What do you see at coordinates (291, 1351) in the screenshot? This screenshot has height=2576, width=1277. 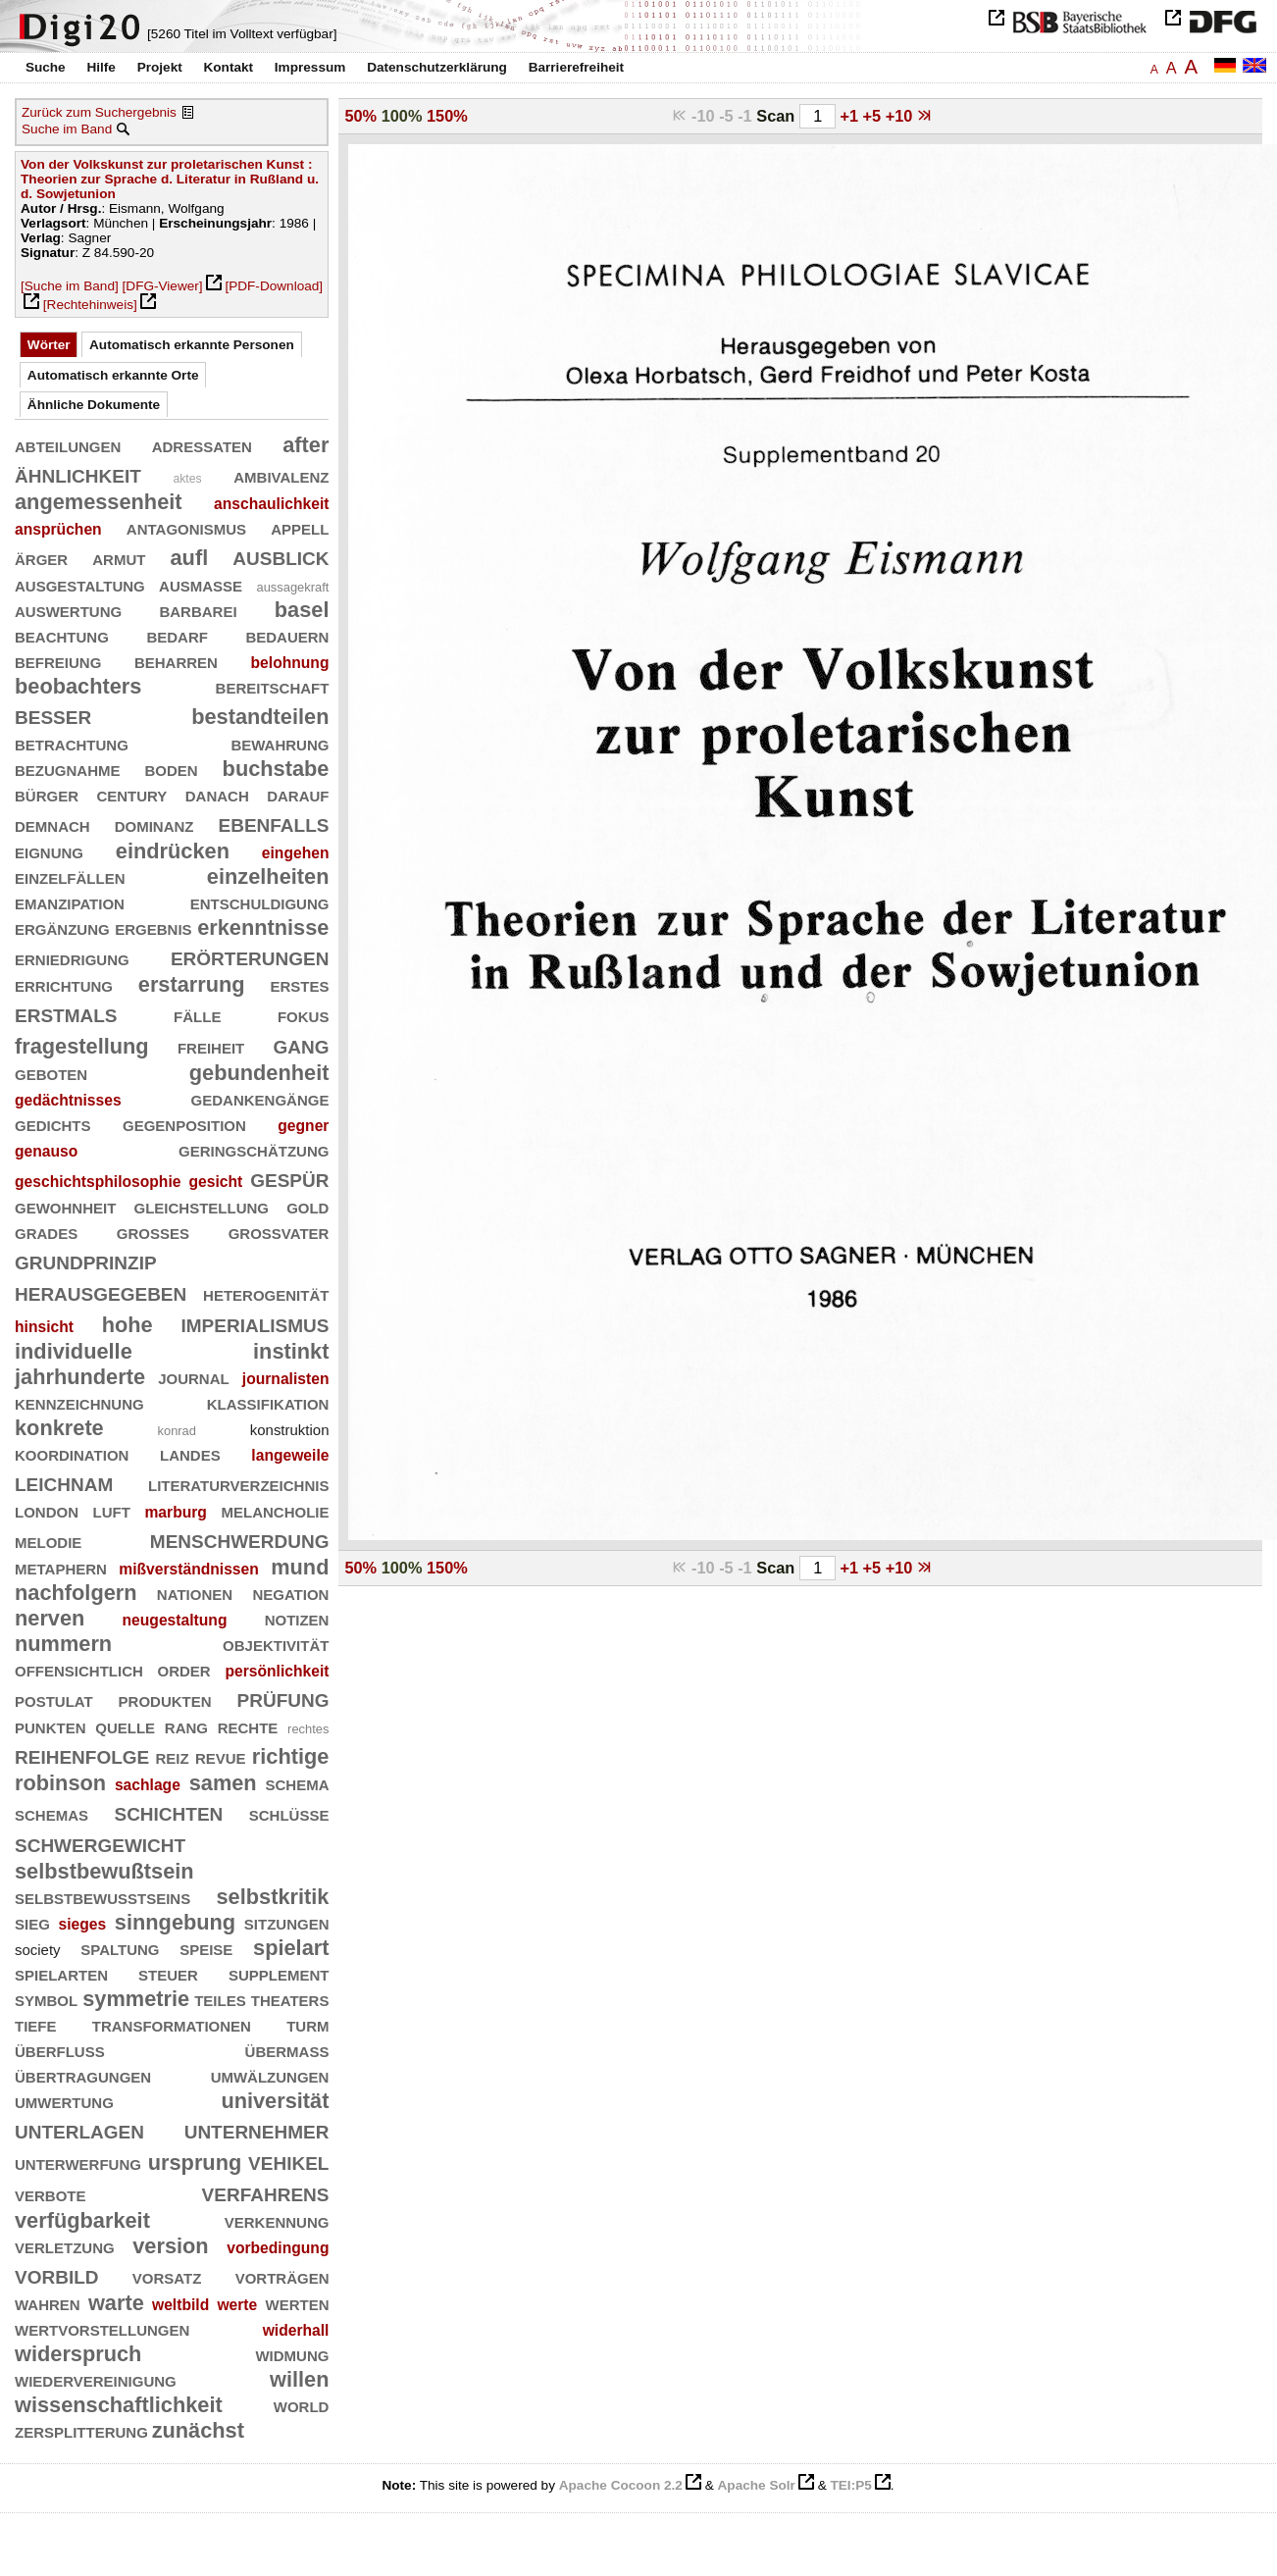 I see `instinkt` at bounding box center [291, 1351].